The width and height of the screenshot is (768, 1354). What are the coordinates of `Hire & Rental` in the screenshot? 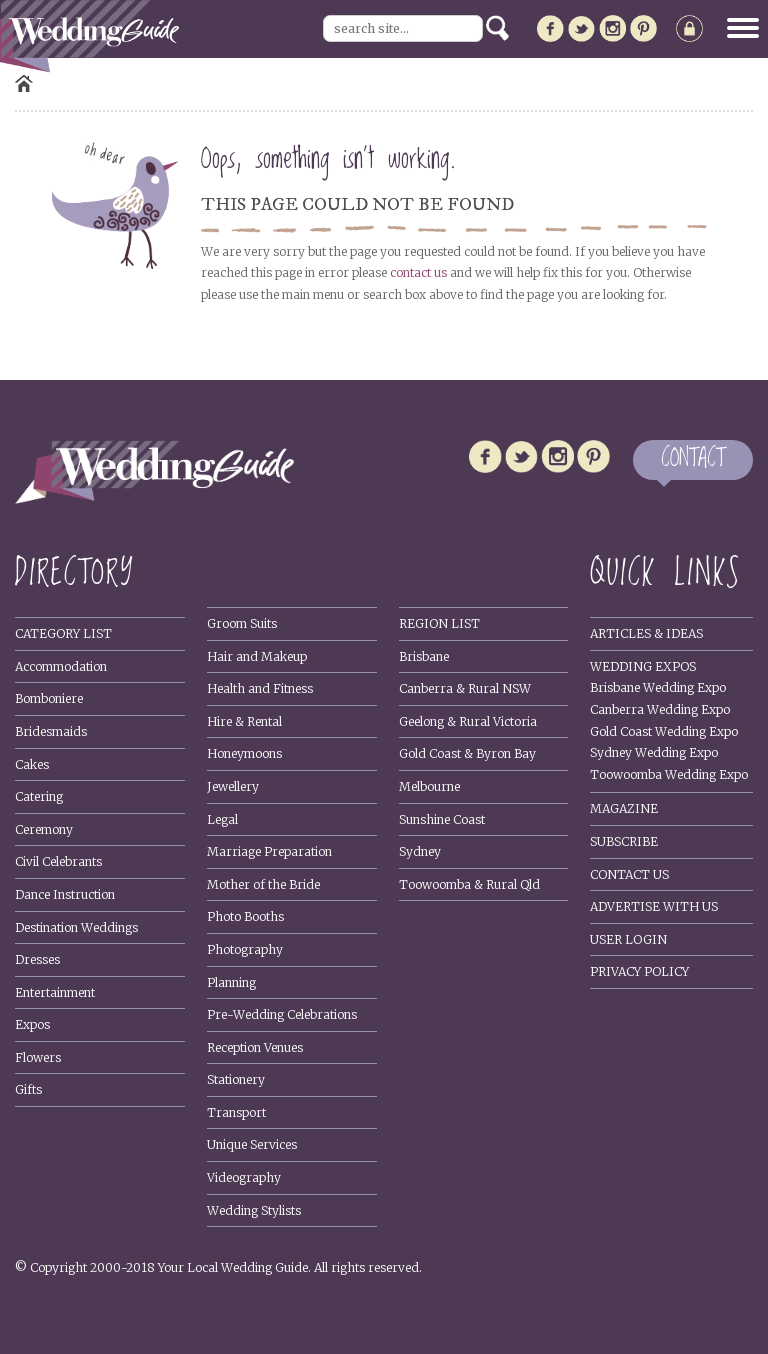 It's located at (244, 721).